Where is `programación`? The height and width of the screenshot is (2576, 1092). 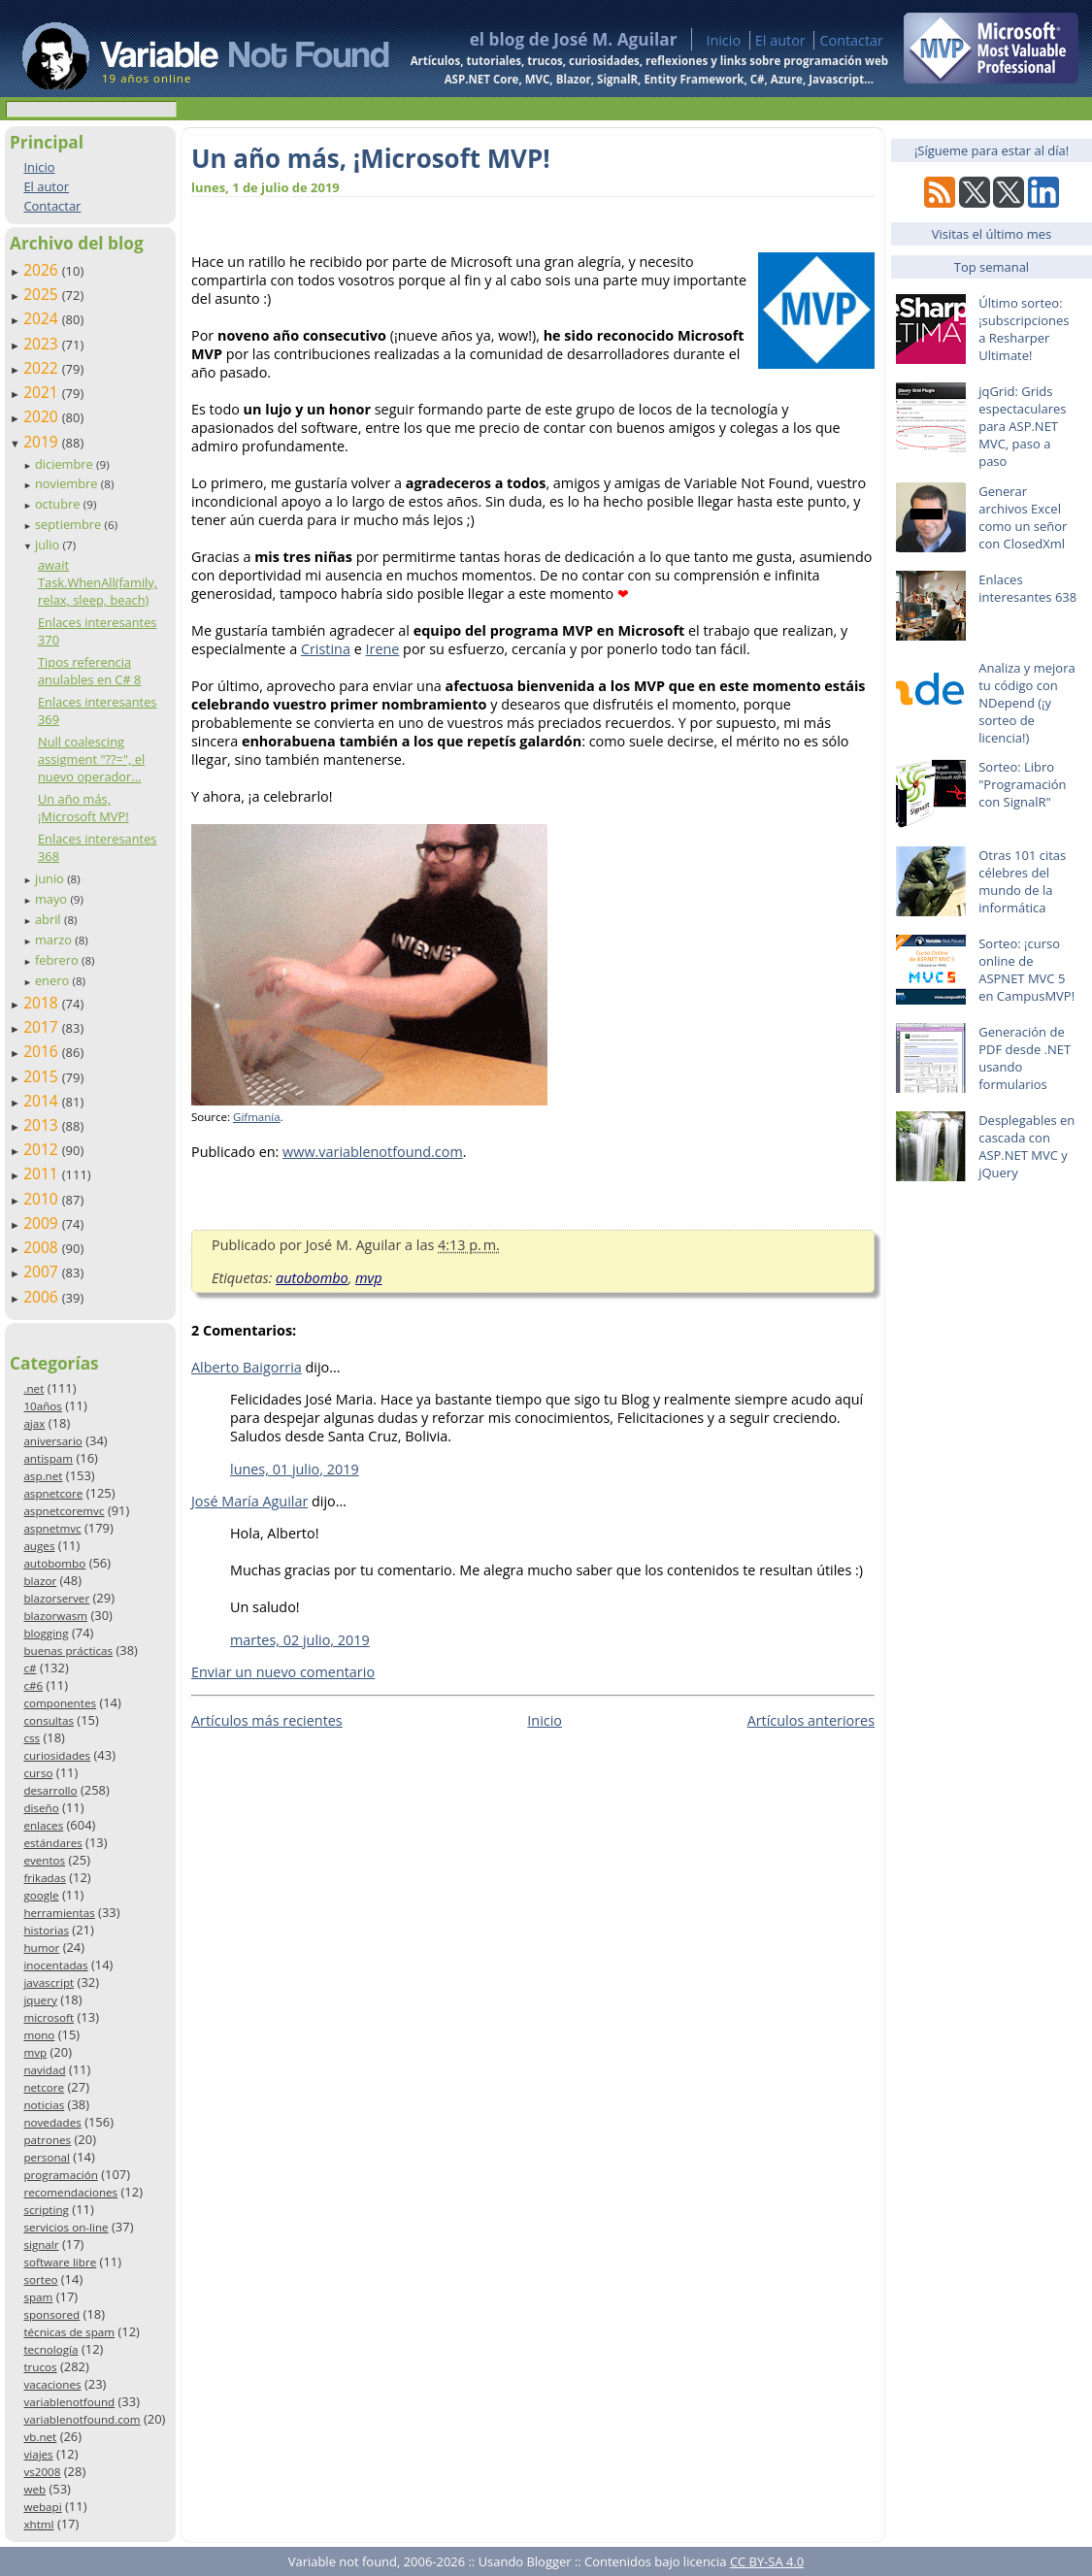
programación is located at coordinates (60, 2174).